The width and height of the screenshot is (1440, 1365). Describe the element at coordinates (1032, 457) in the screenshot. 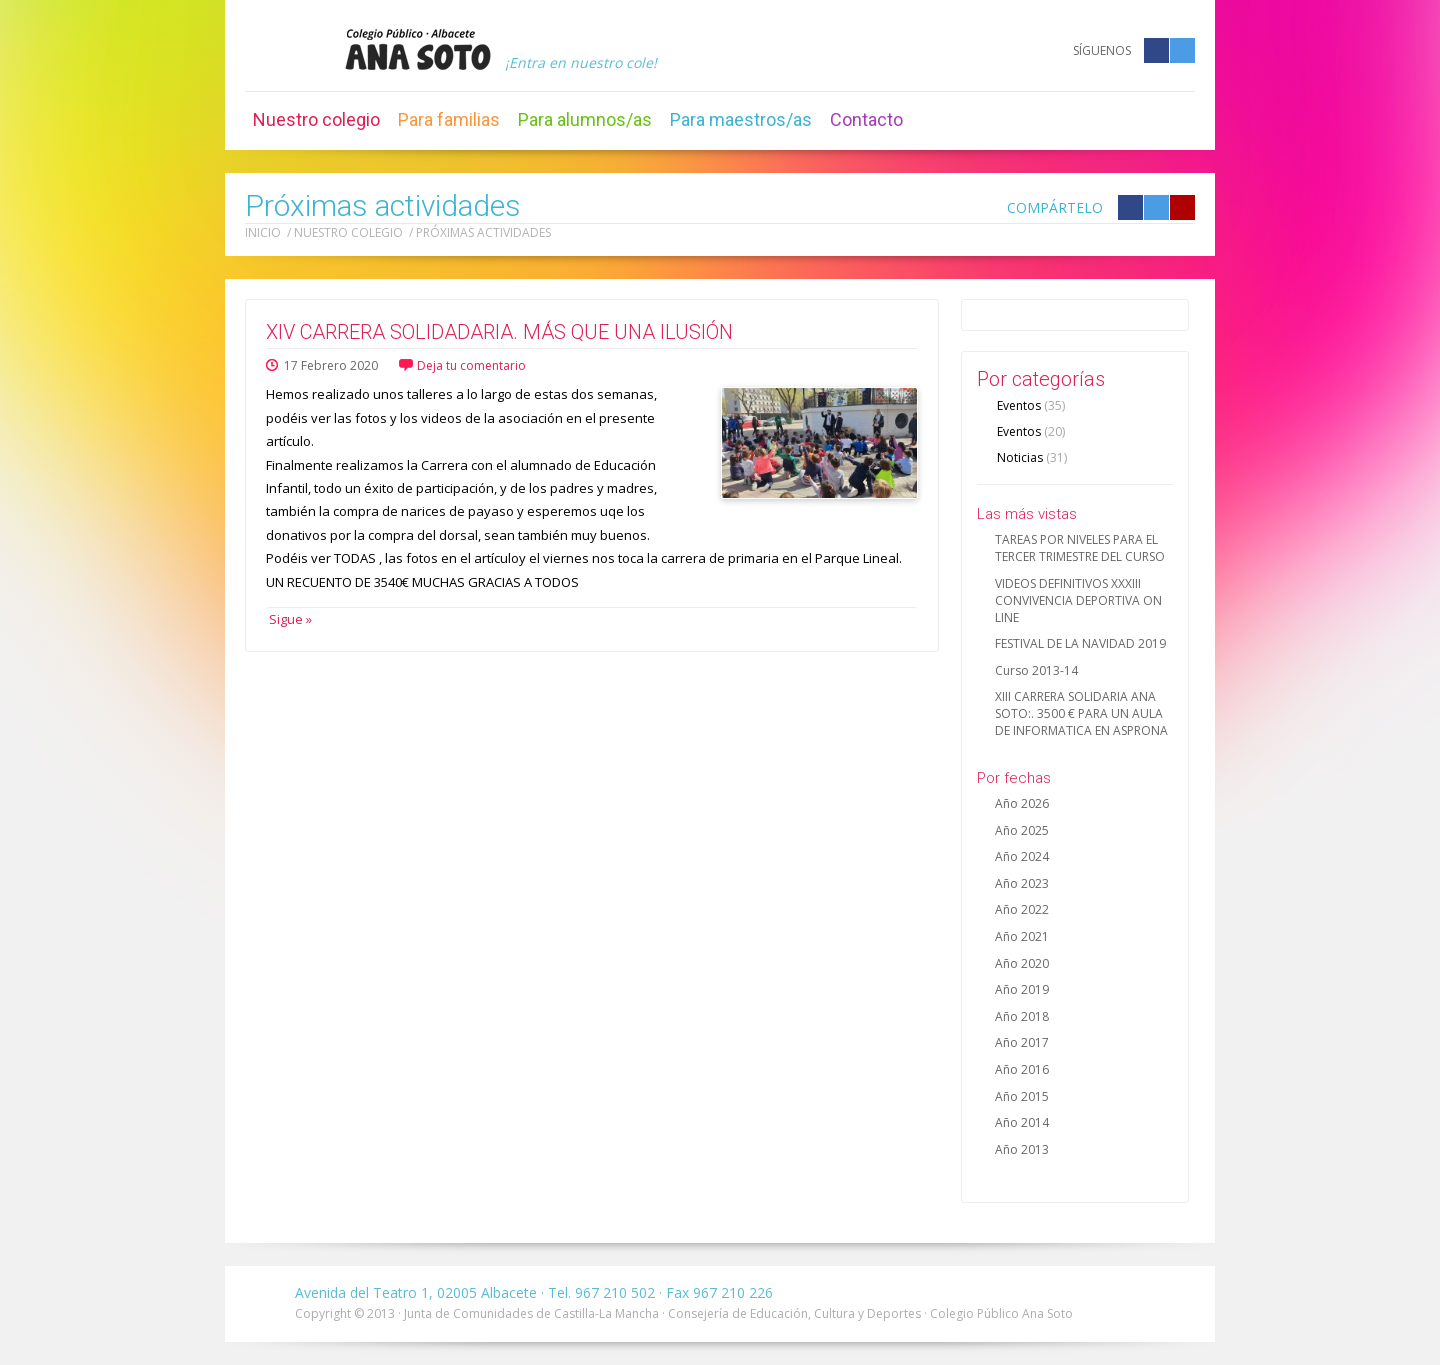

I see `Noticias` at that location.